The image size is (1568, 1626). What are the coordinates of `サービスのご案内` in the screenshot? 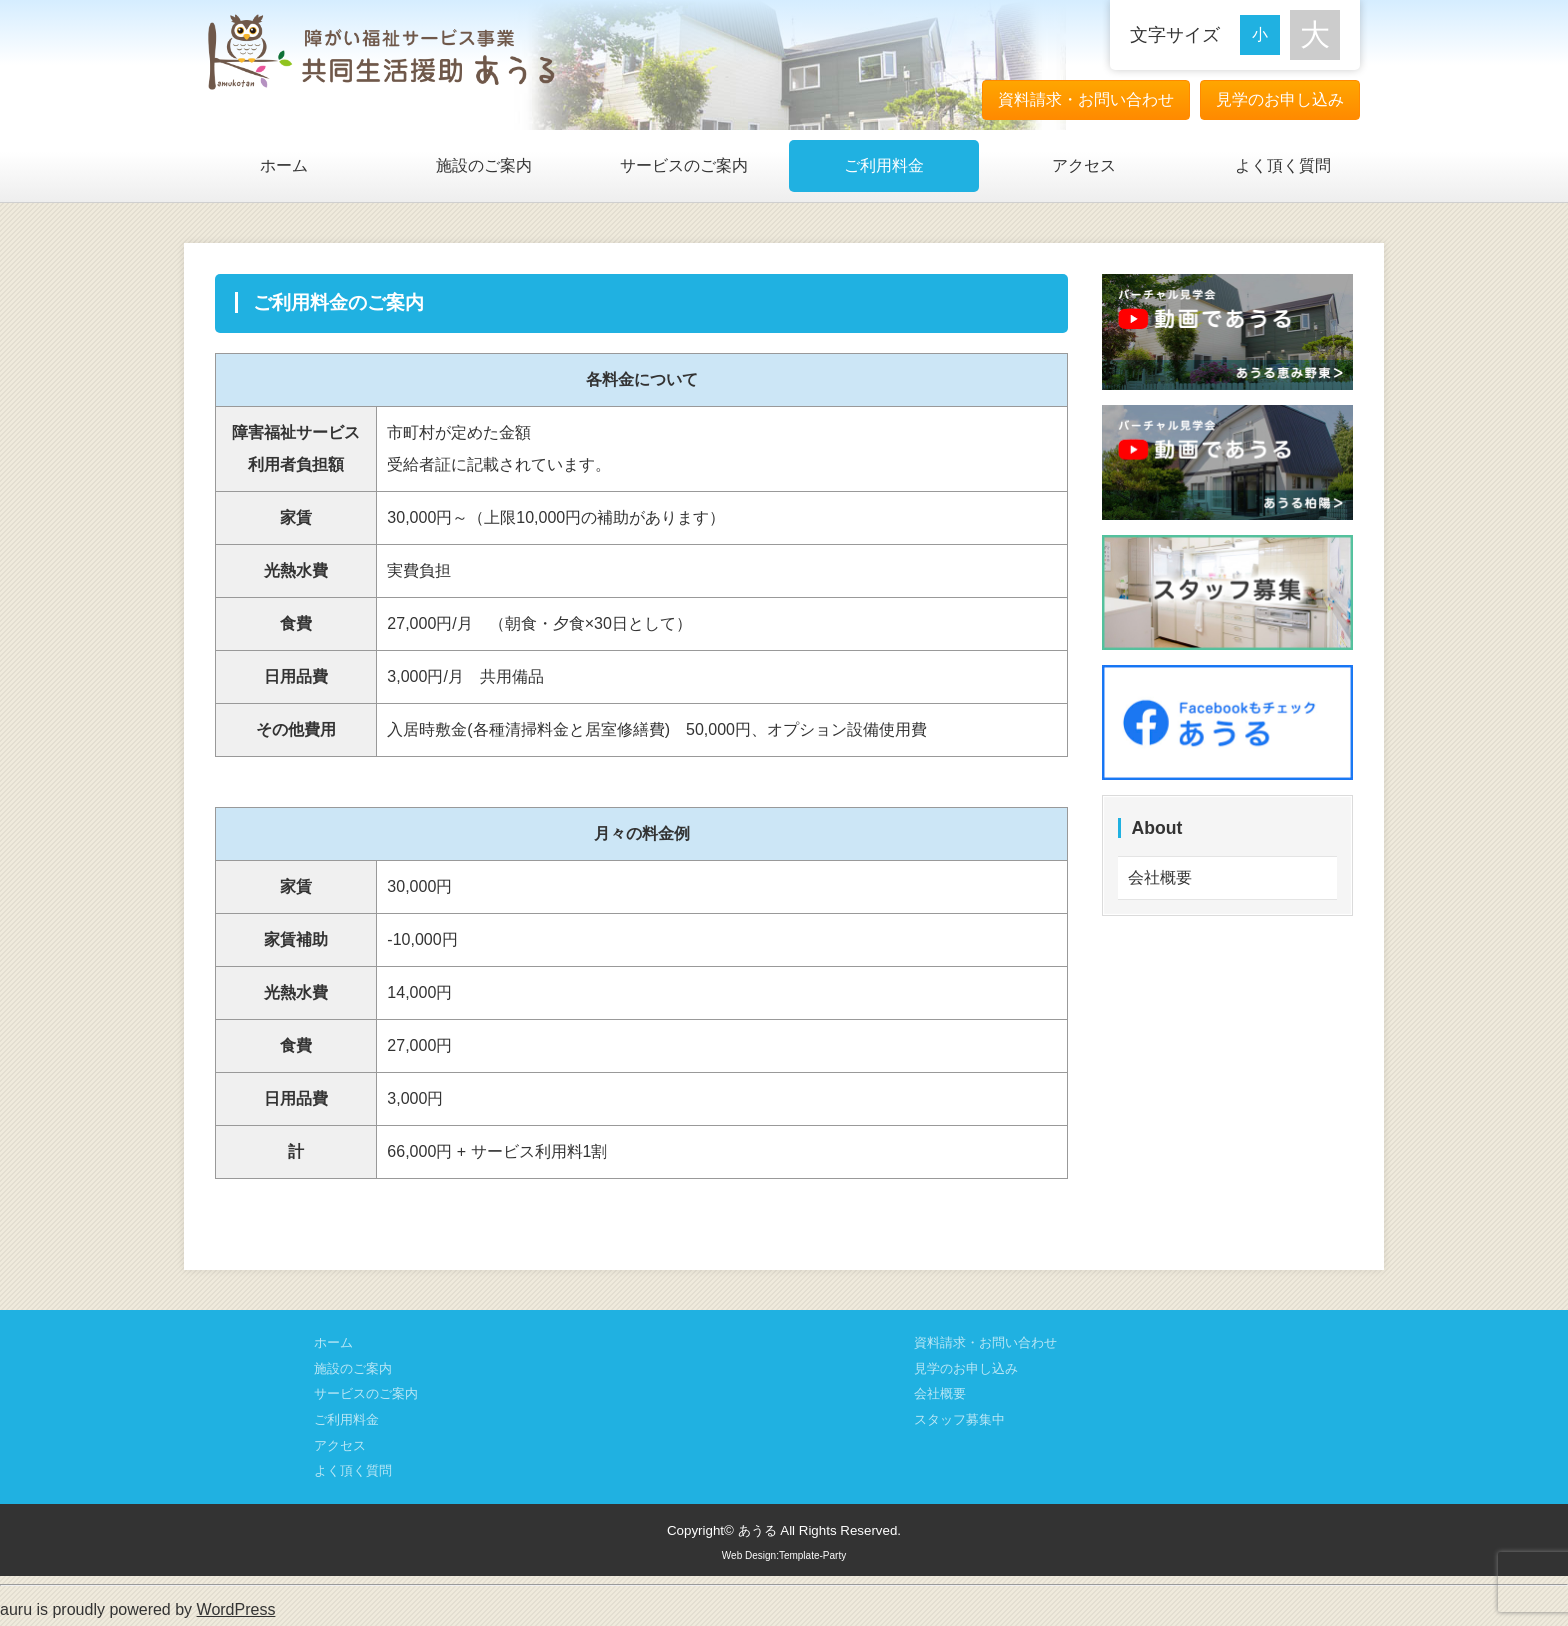 It's located at (684, 165).